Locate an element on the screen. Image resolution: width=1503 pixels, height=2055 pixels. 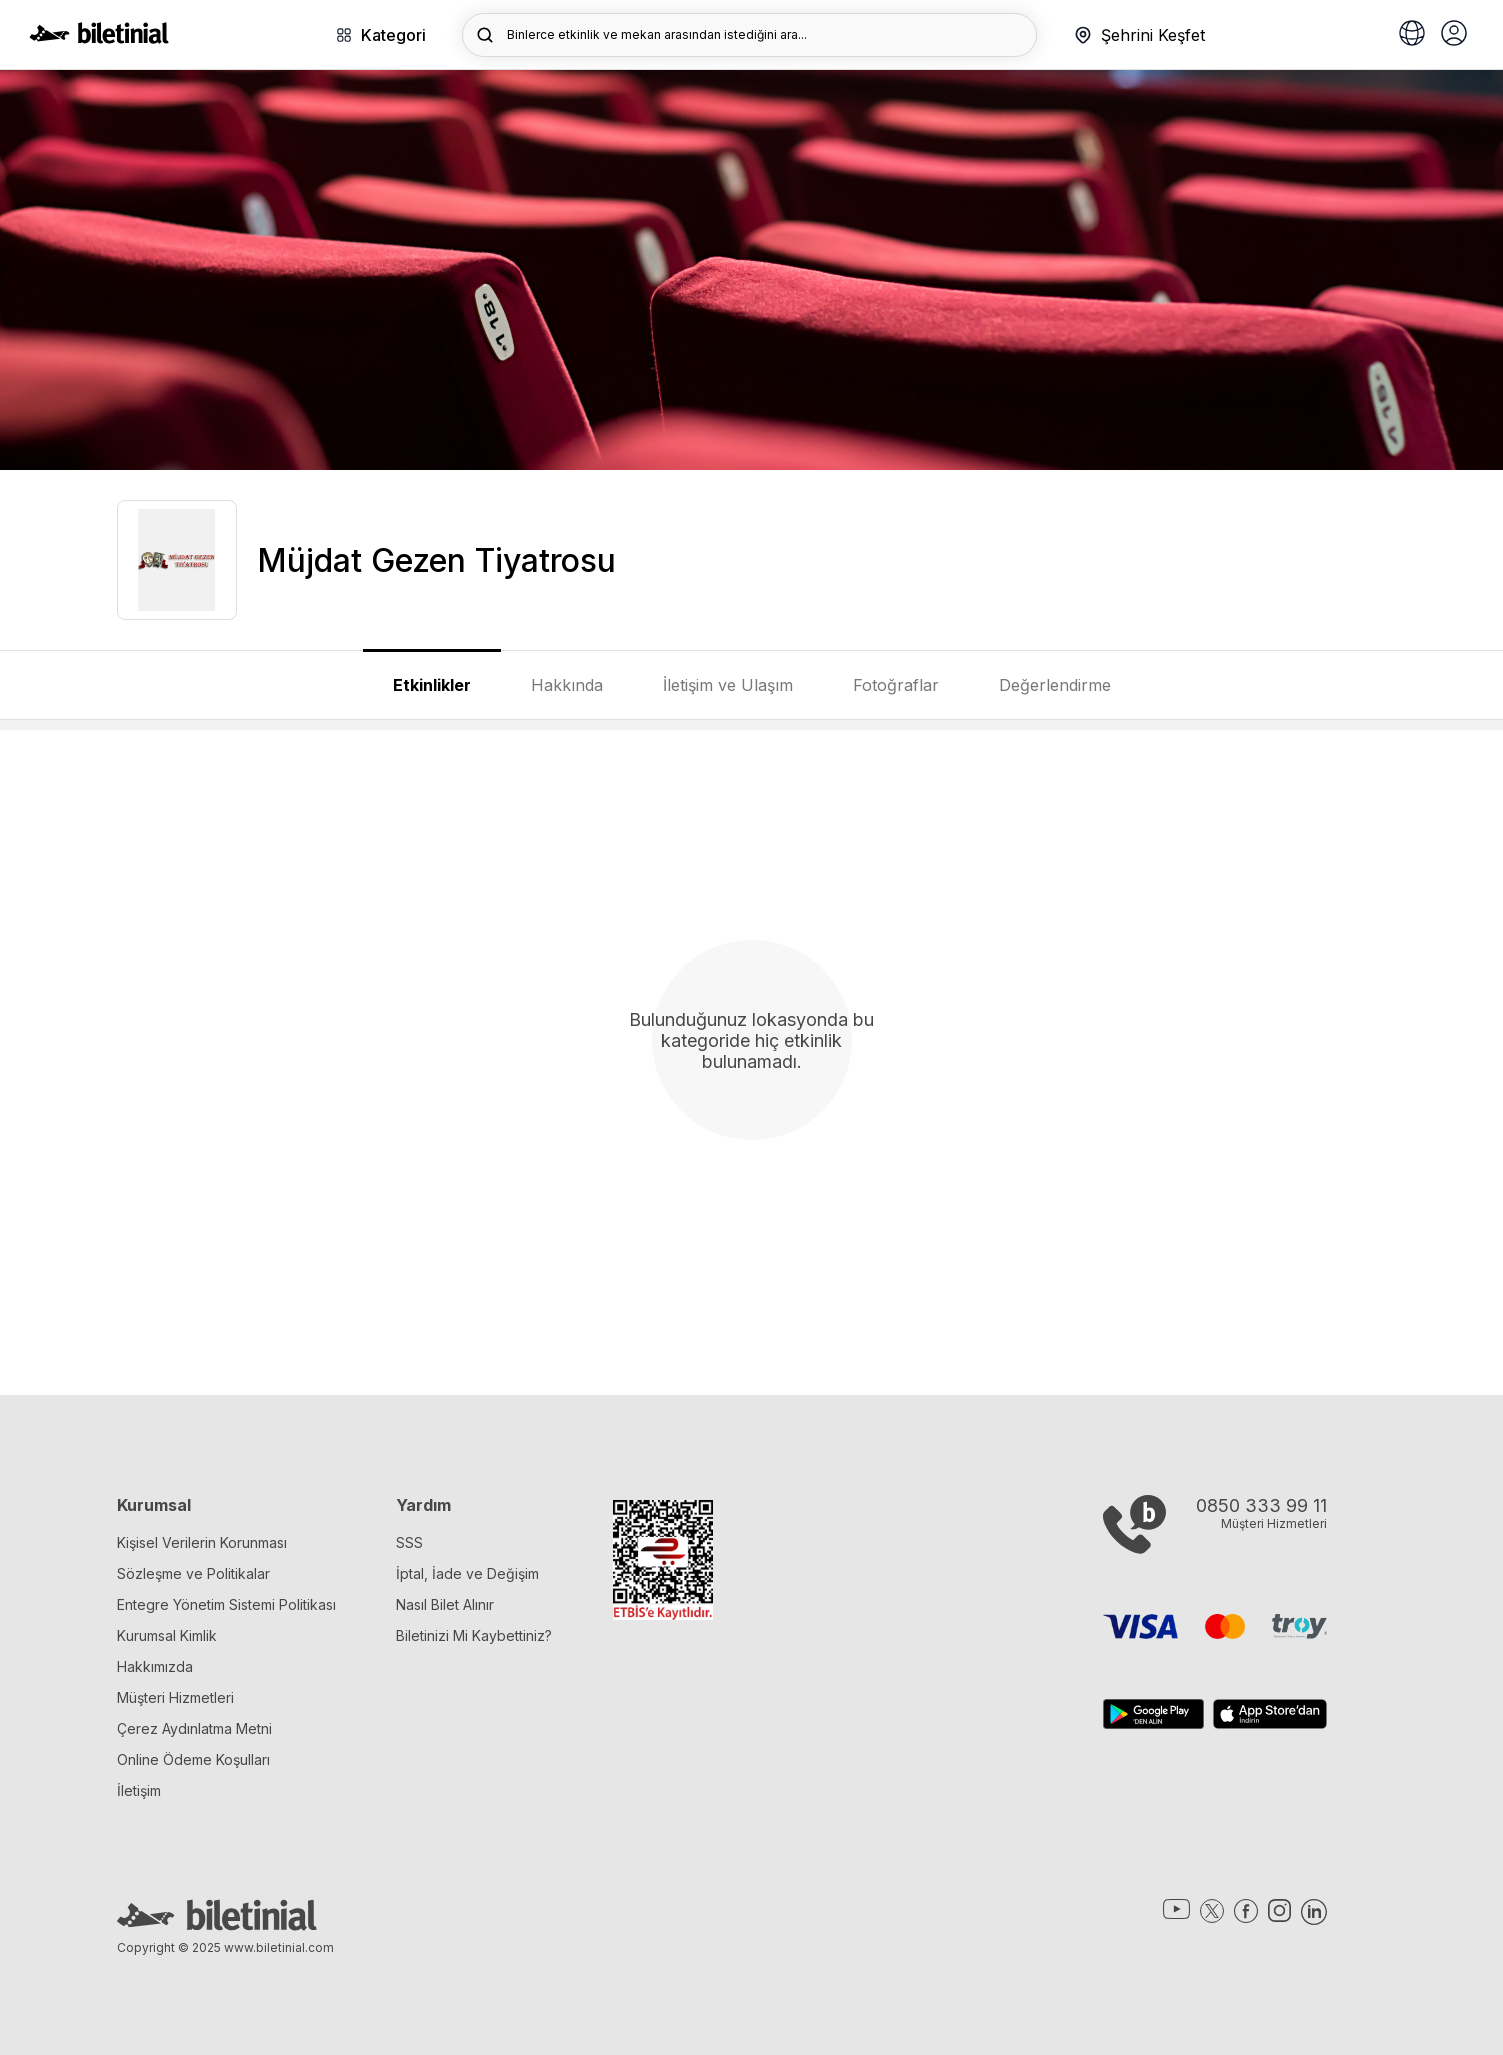
SSS is located at coordinates (409, 1542).